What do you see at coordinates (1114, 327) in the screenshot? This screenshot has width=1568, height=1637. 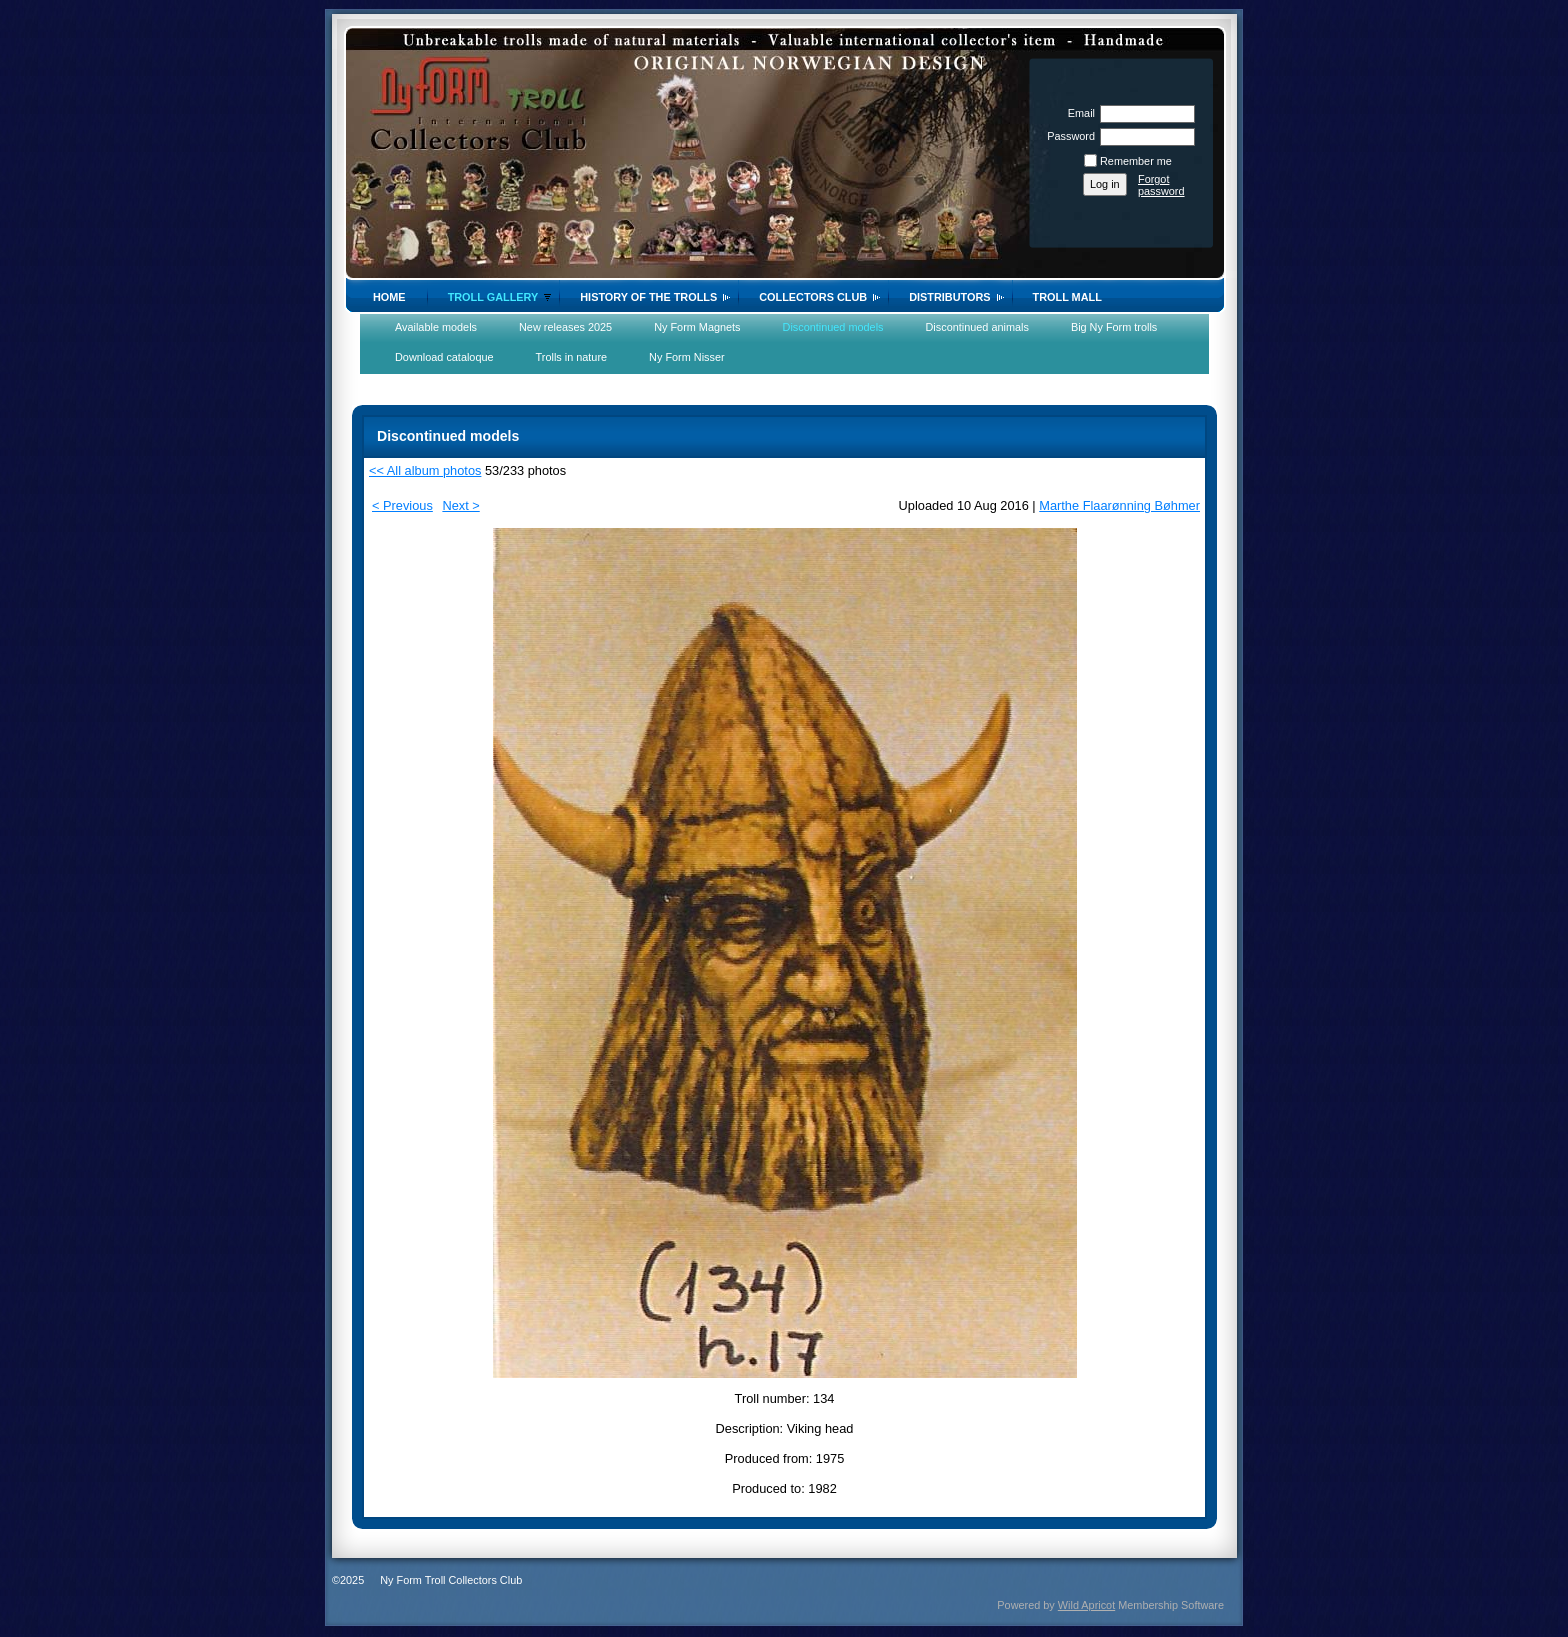 I see `Big Ny Form trolls` at bounding box center [1114, 327].